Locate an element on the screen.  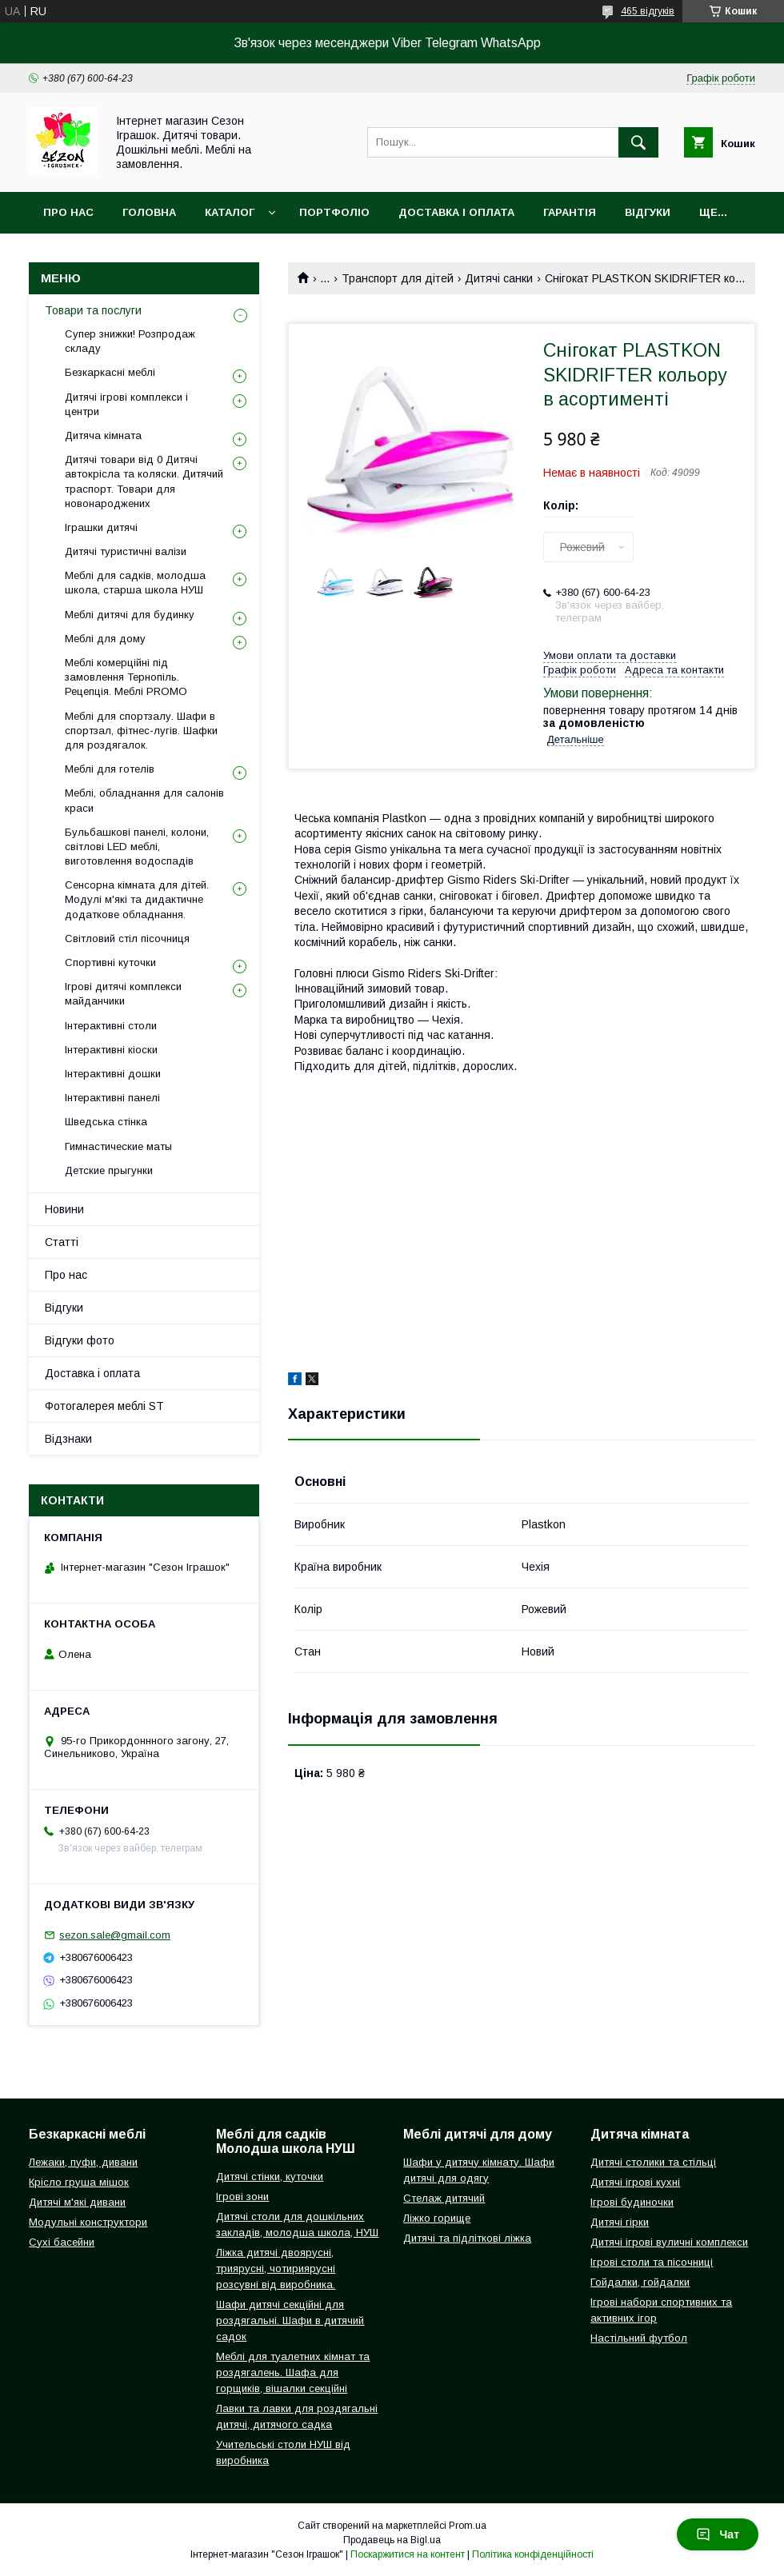
Гарантія is located at coordinates (569, 212).